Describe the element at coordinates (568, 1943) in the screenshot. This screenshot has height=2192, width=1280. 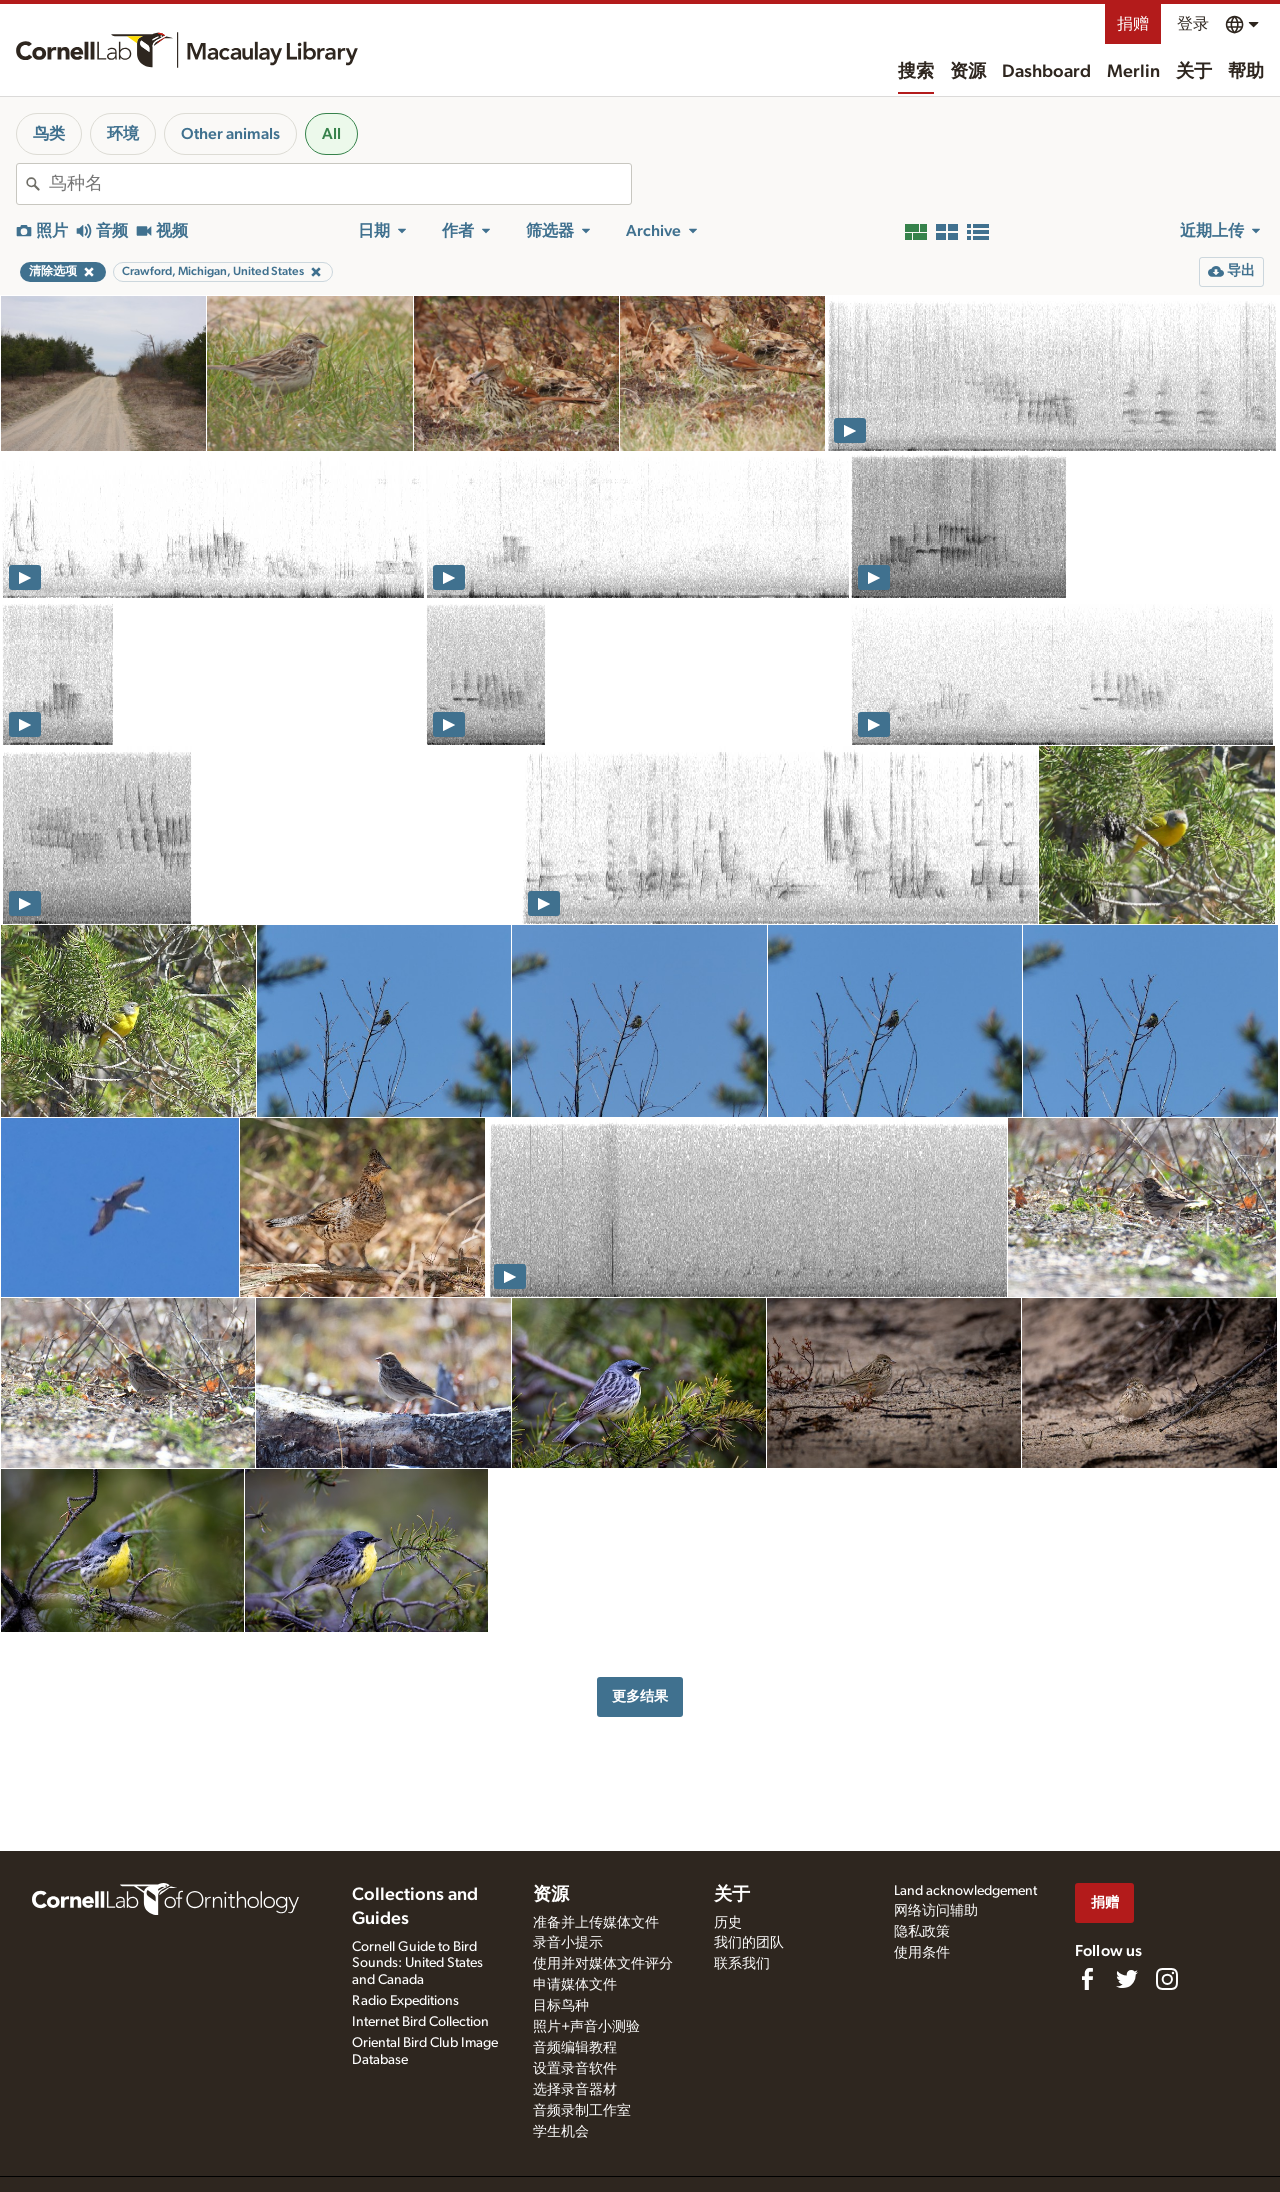
I see `录音小提示` at that location.